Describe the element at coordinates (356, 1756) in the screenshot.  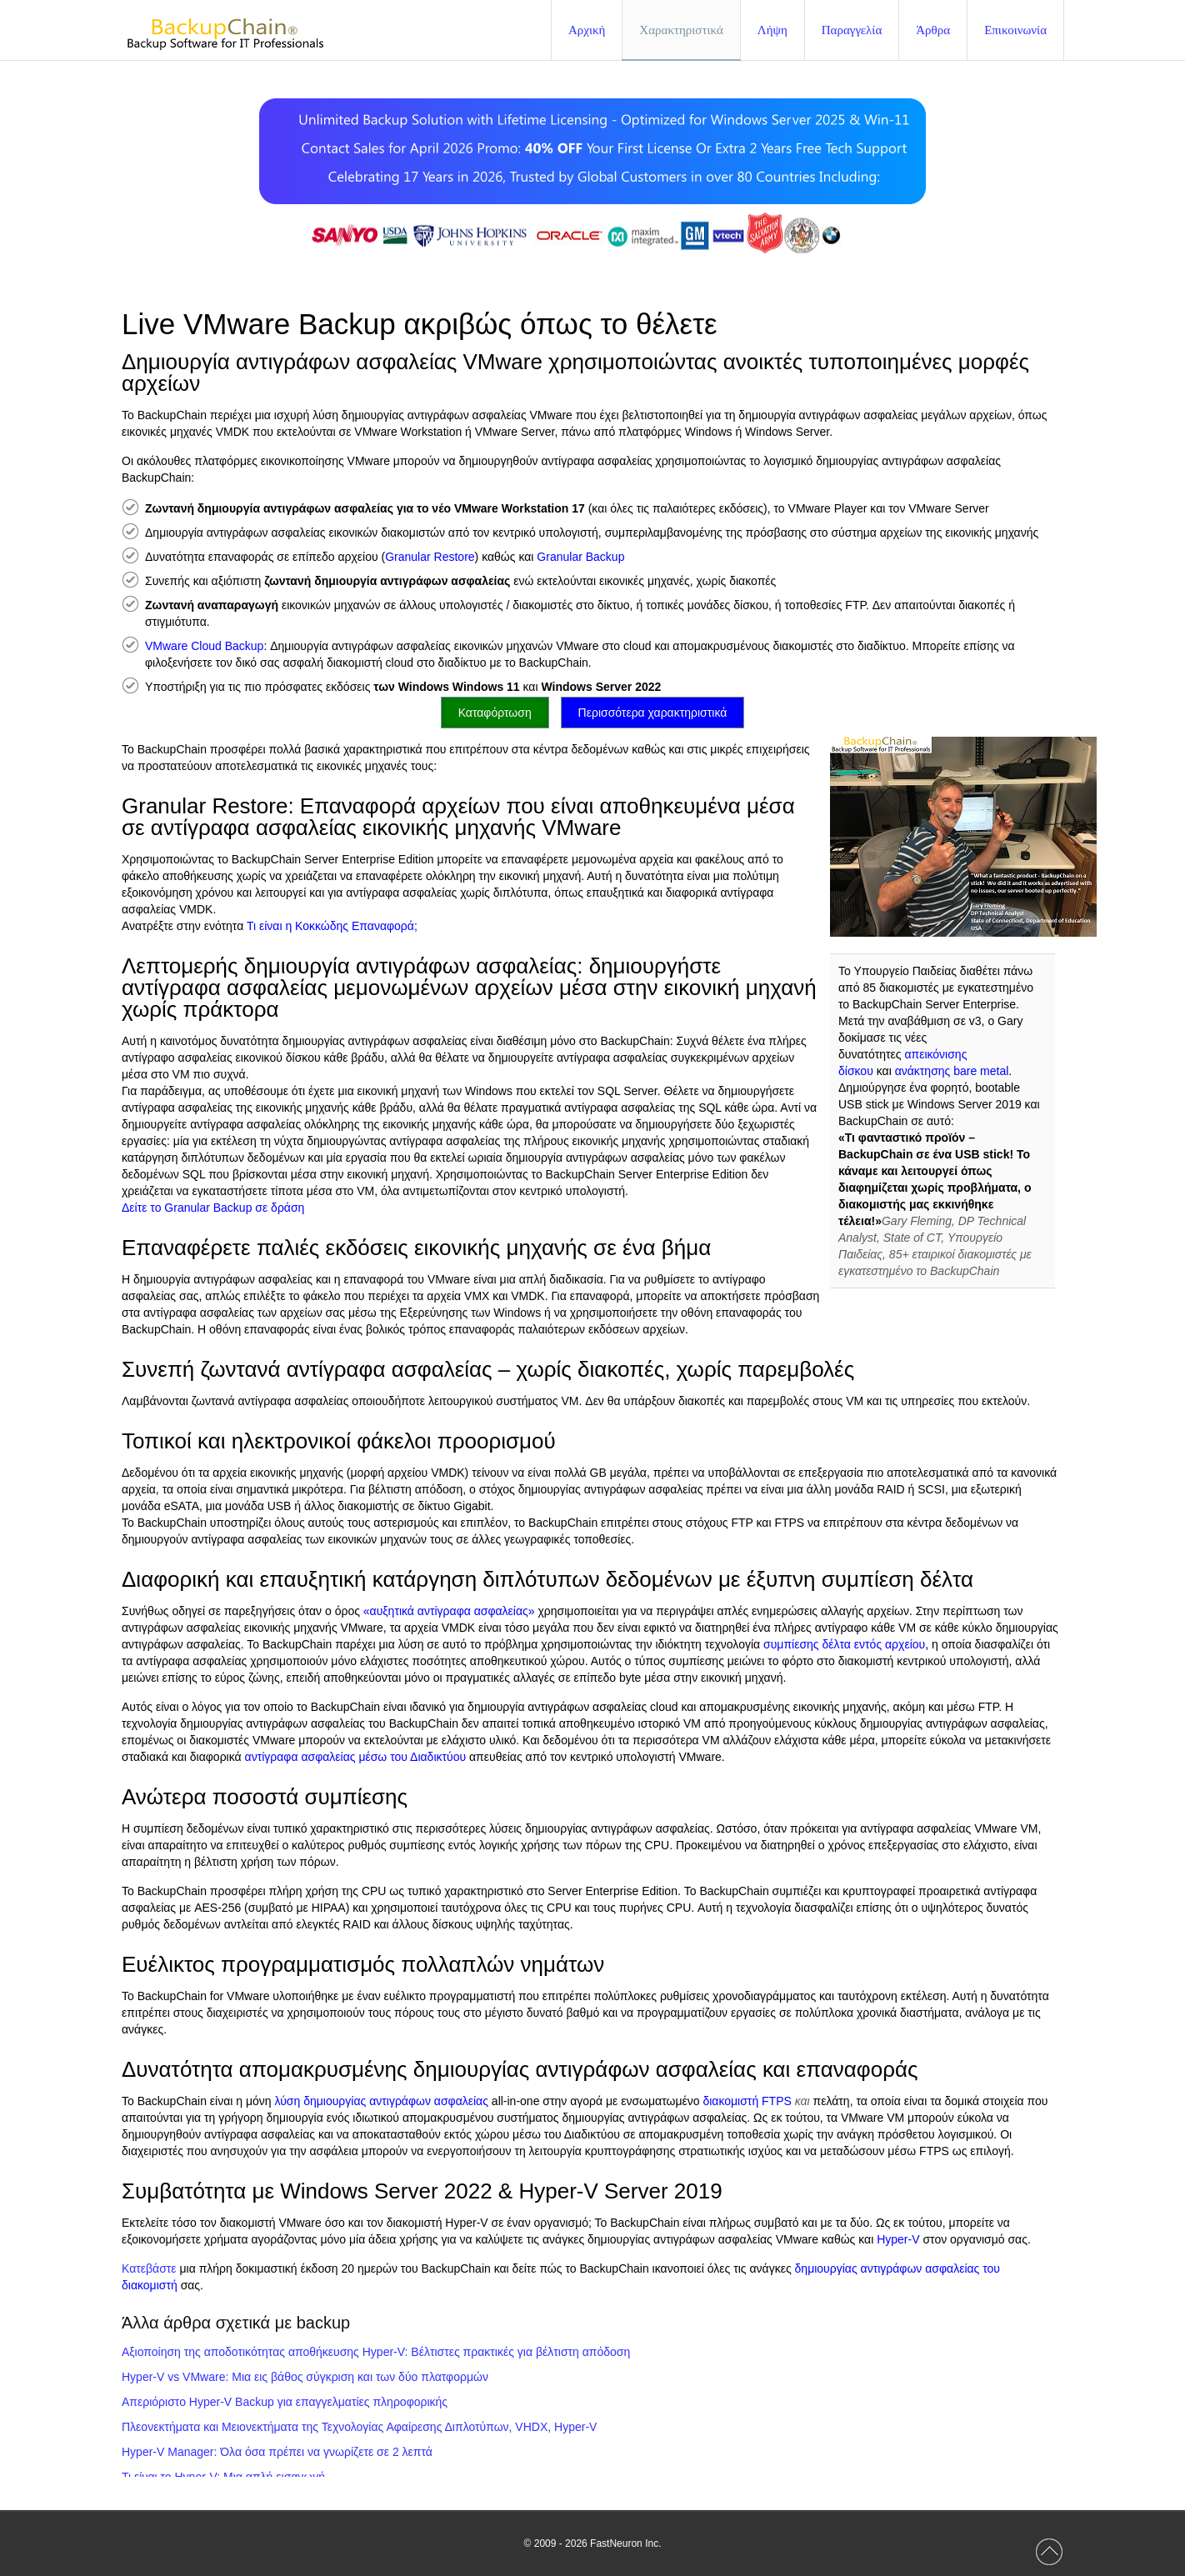
I see `αντίγραφα ασφαλείας μέσω του Διαδικτύου` at that location.